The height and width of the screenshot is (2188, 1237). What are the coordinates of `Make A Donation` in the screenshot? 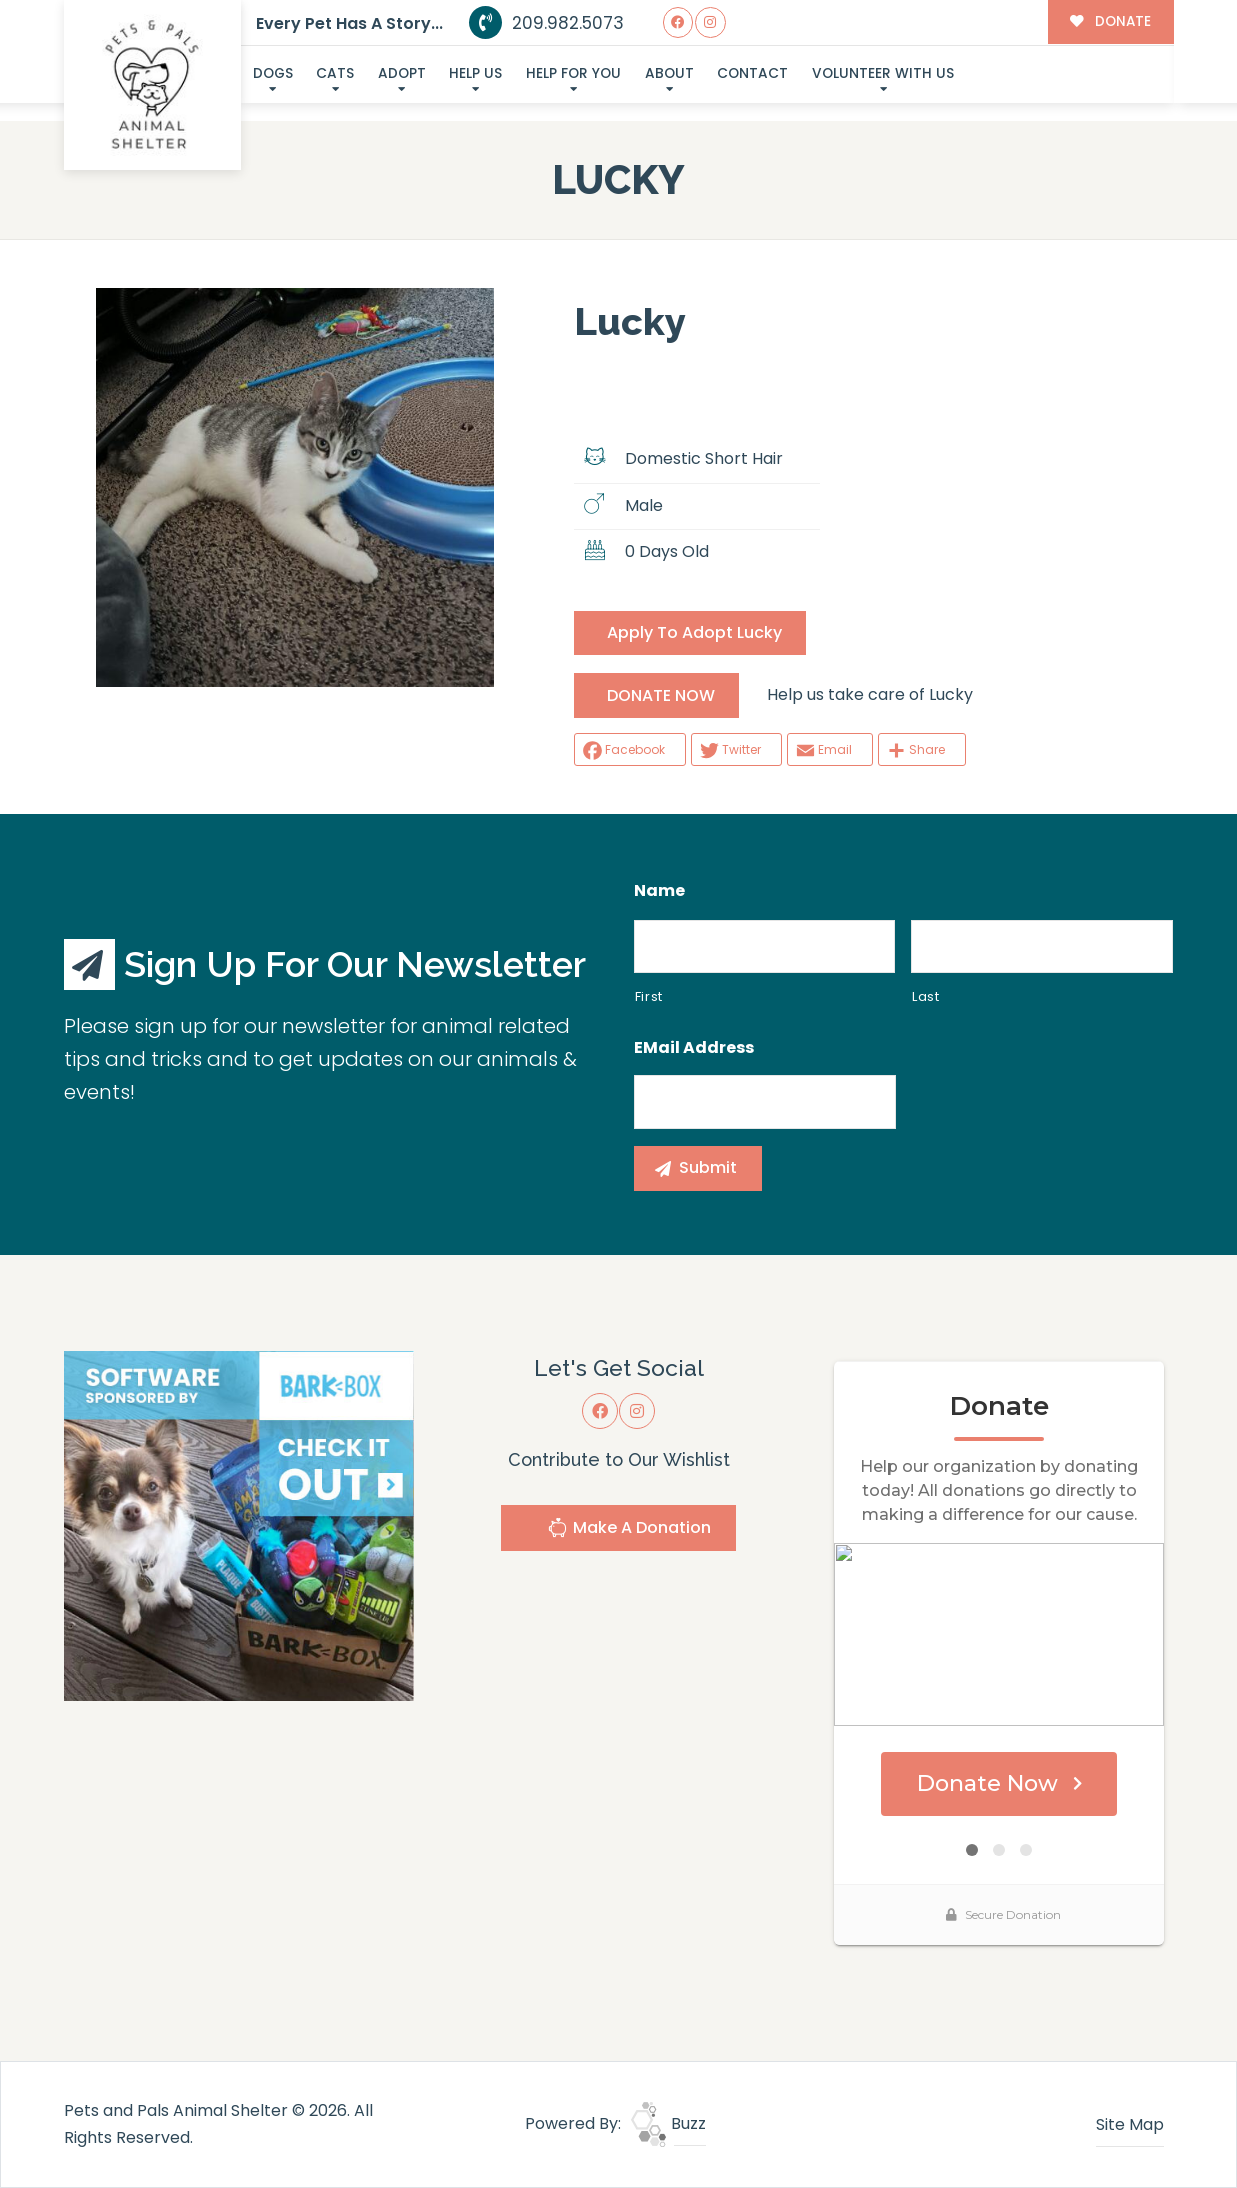 It's located at (629, 1530).